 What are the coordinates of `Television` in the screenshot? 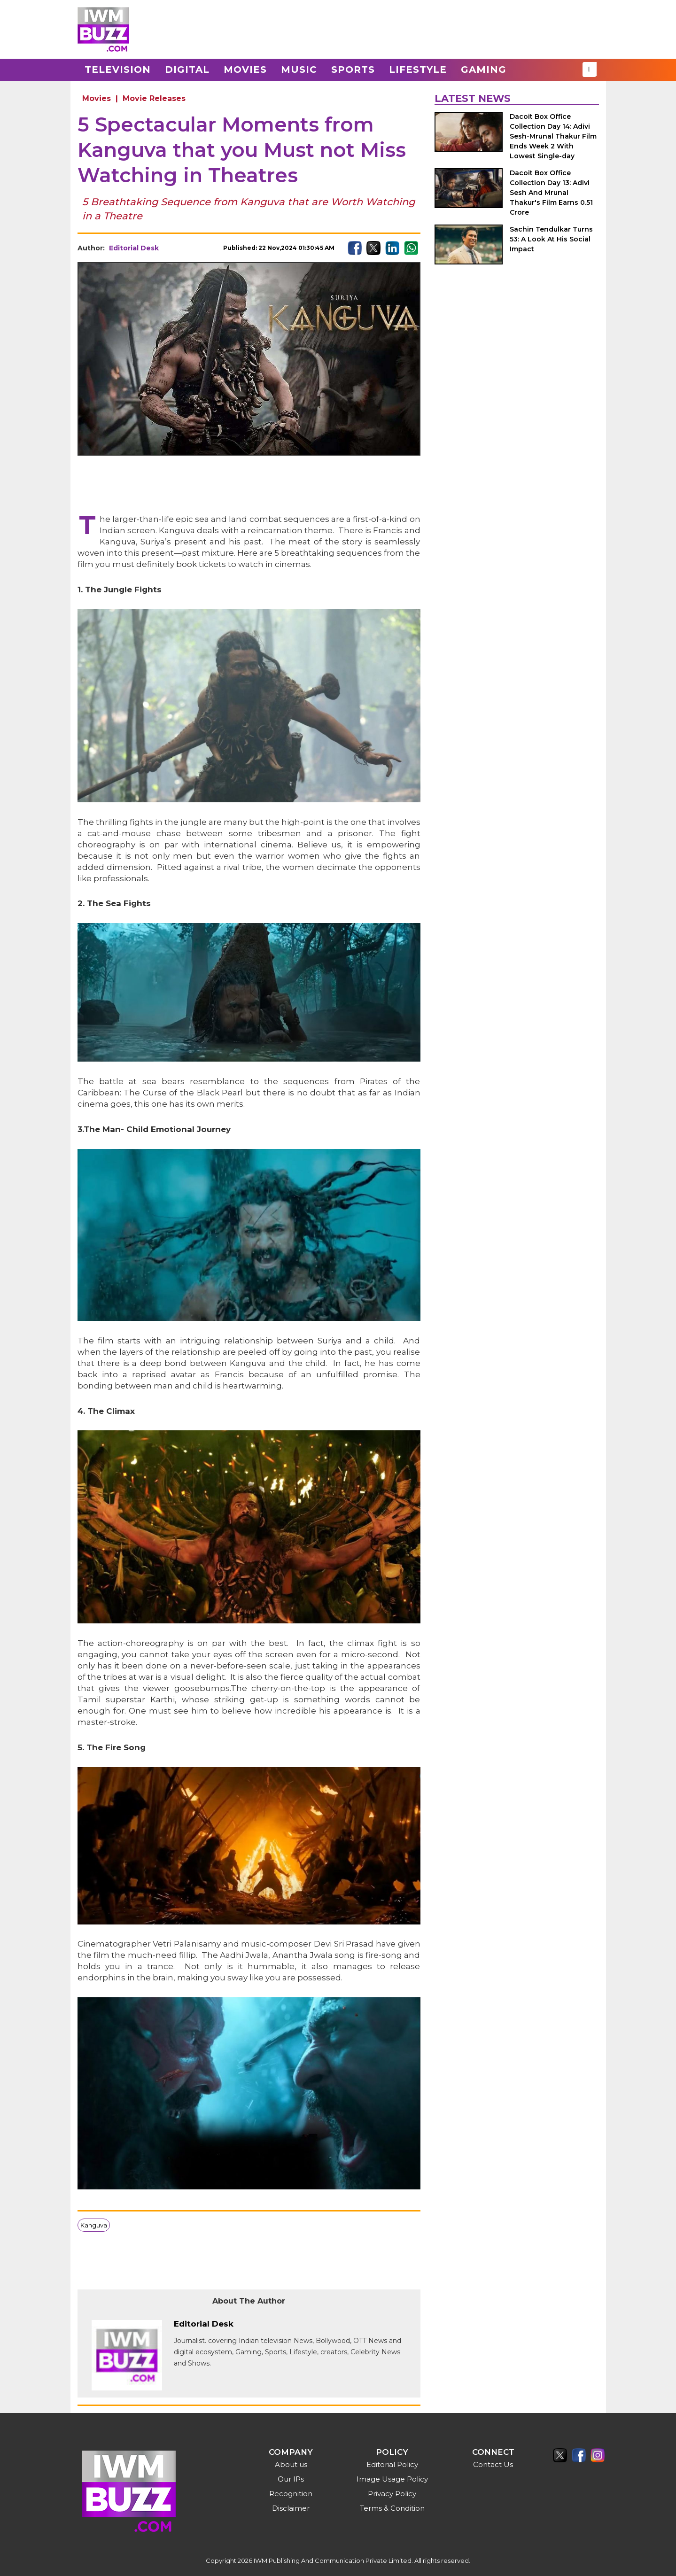 It's located at (118, 69).